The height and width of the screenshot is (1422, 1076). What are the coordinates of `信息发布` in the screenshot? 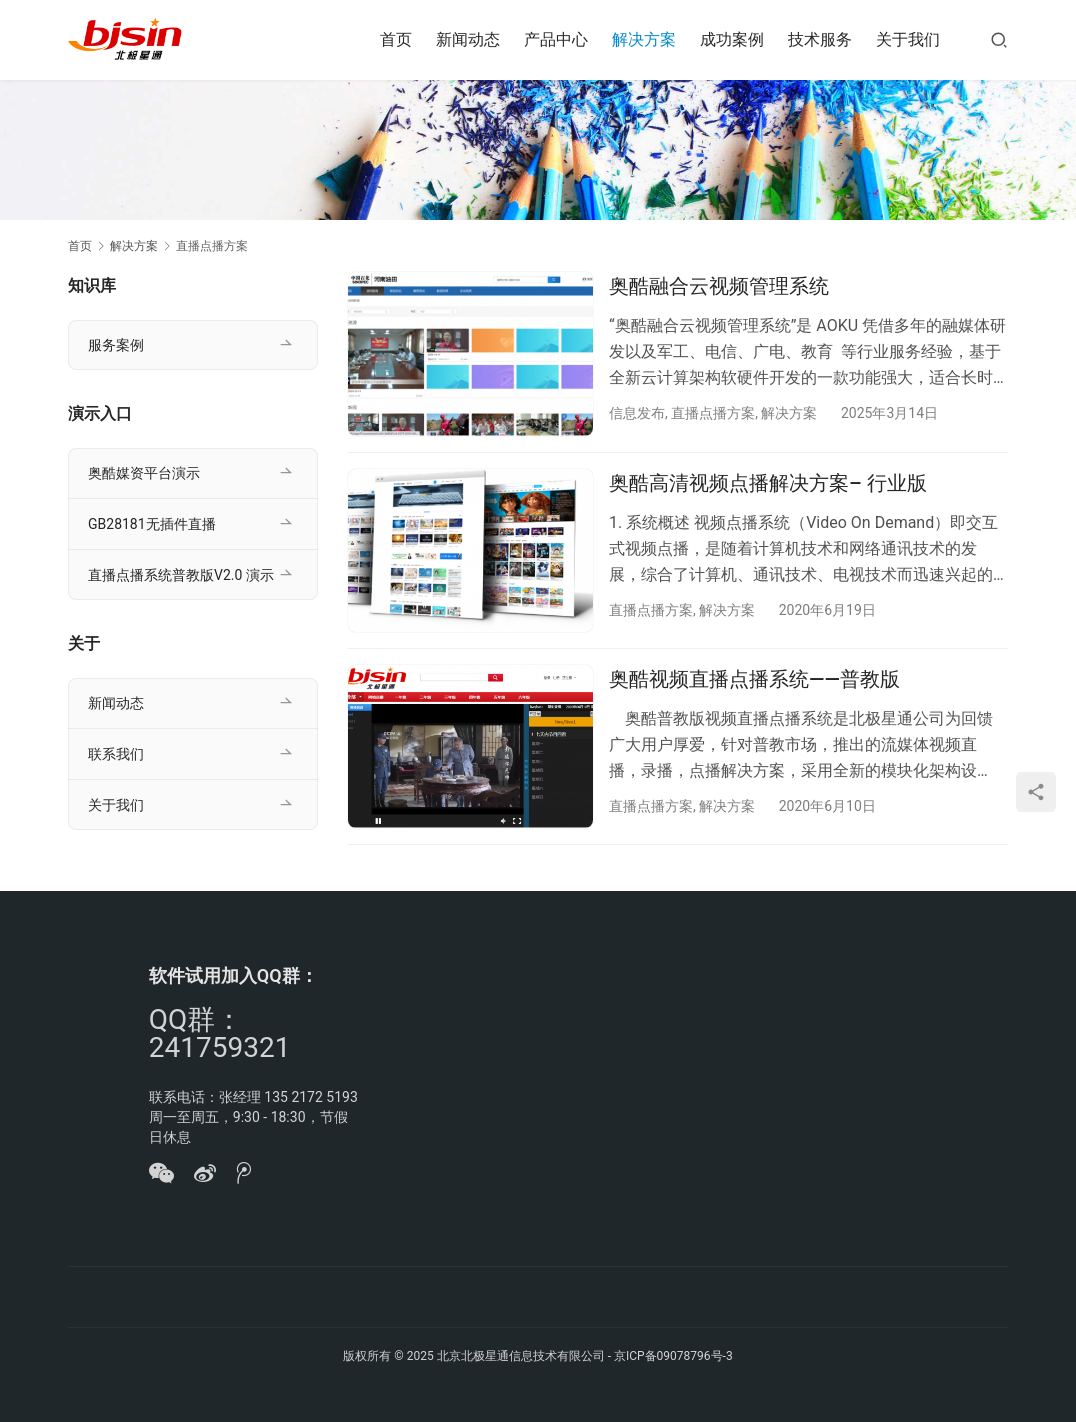 It's located at (637, 413).